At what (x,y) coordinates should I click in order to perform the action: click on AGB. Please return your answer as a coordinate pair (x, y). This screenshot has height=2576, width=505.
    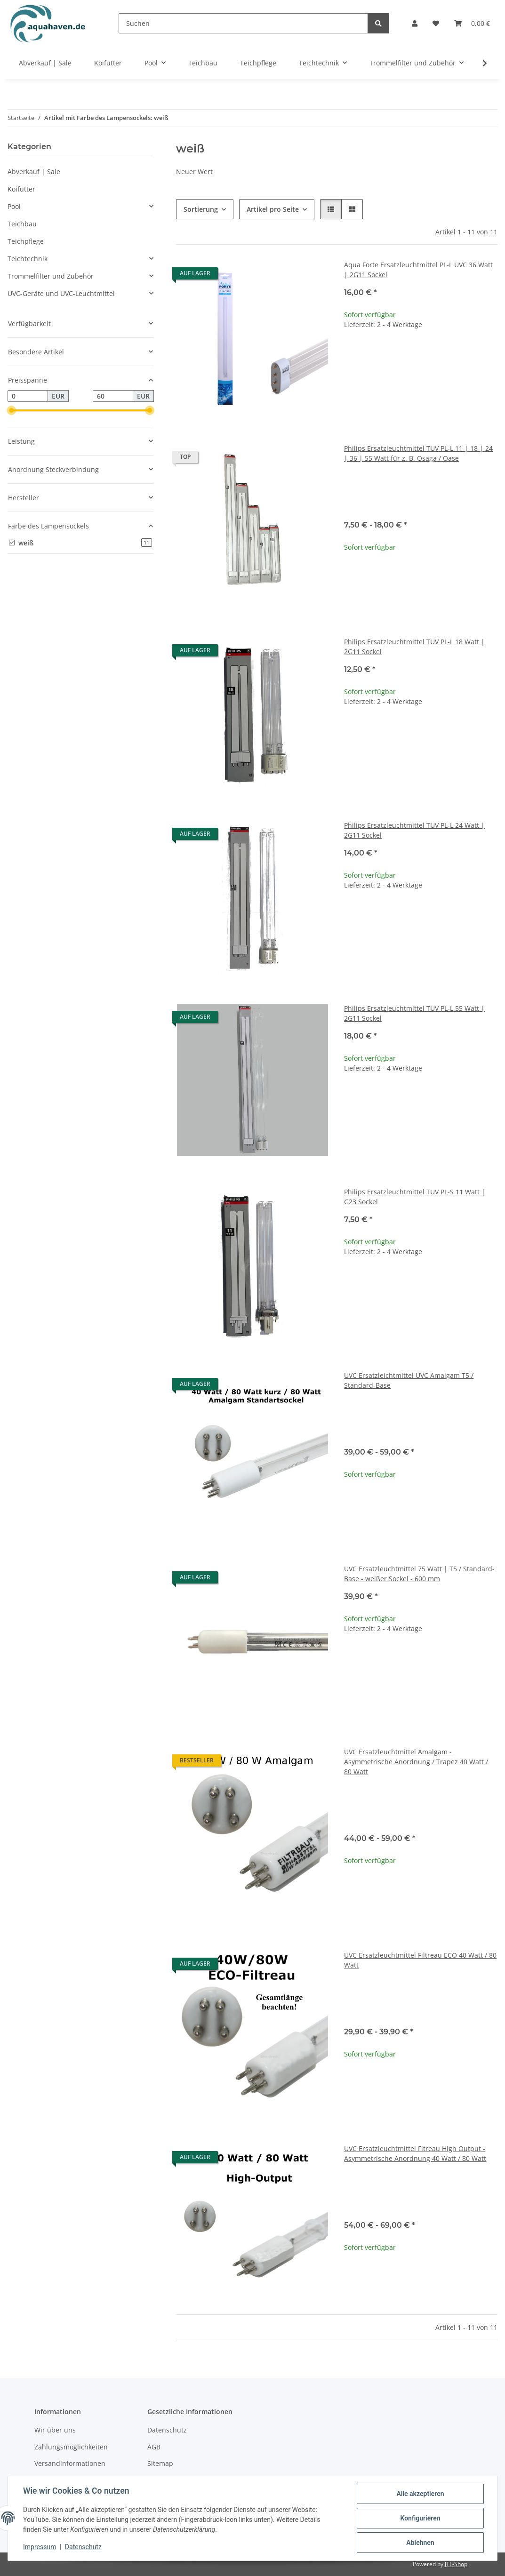
    Looking at the image, I should click on (153, 2446).